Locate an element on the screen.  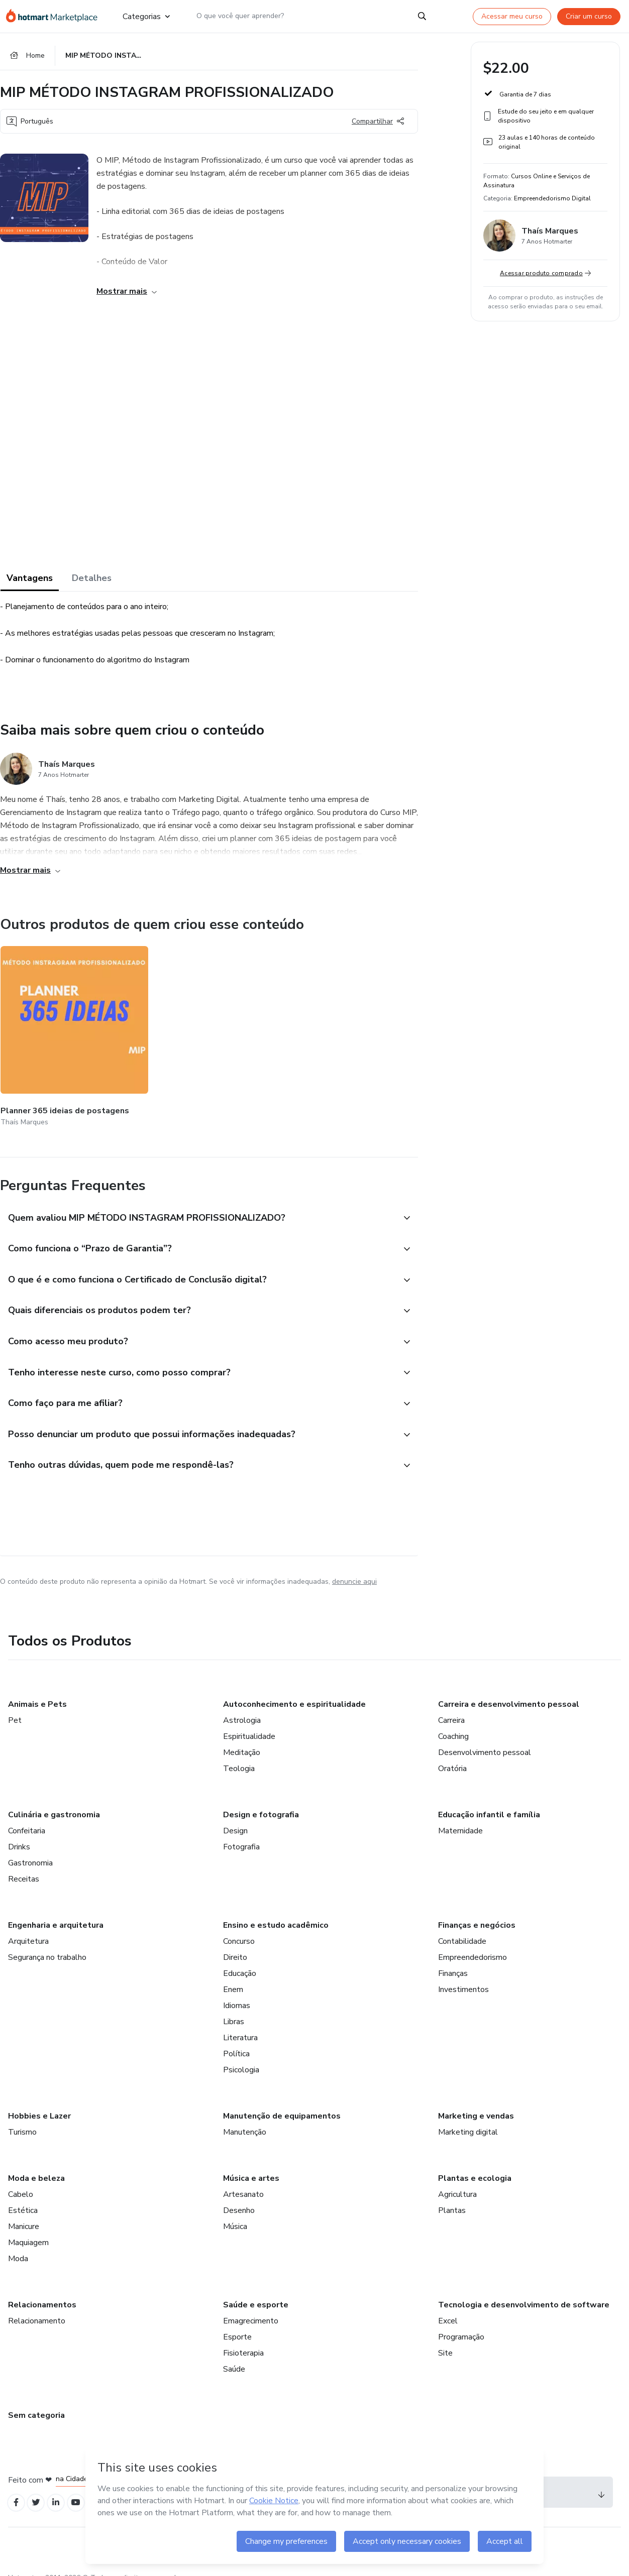
Finanças e negócios is located at coordinates (476, 1911).